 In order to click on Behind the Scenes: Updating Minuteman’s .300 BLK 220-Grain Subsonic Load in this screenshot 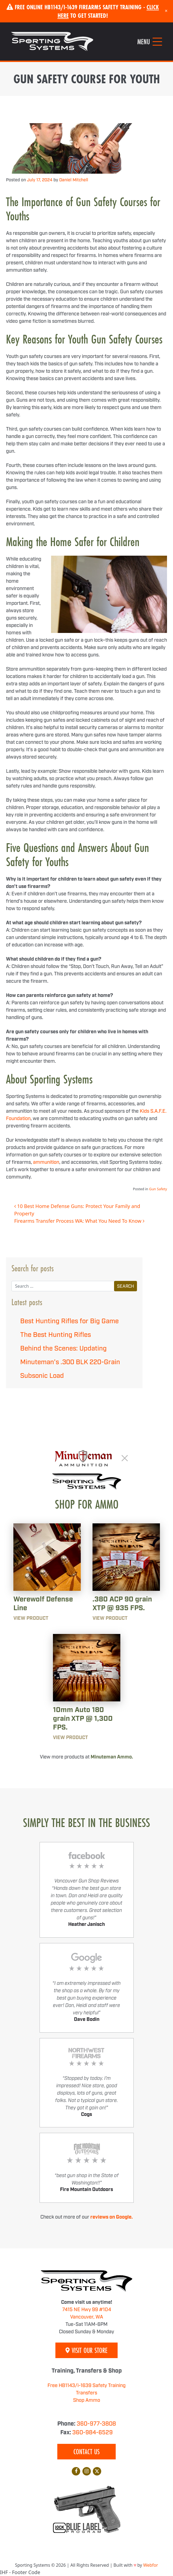, I will do `click(70, 1362)`.